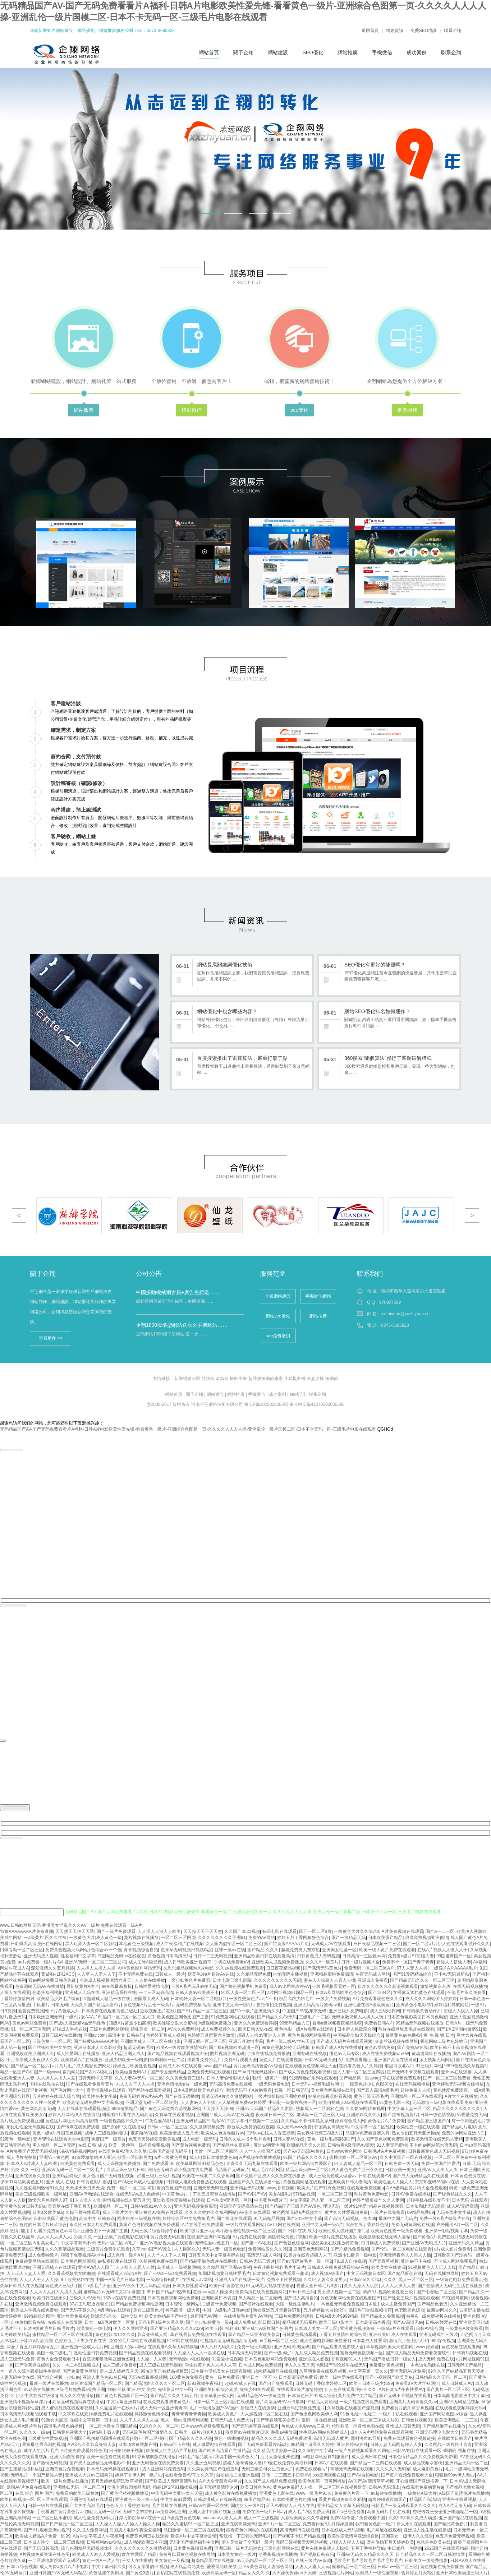  I want to click on 超碰人人摸人人操, so click(461, 2010).